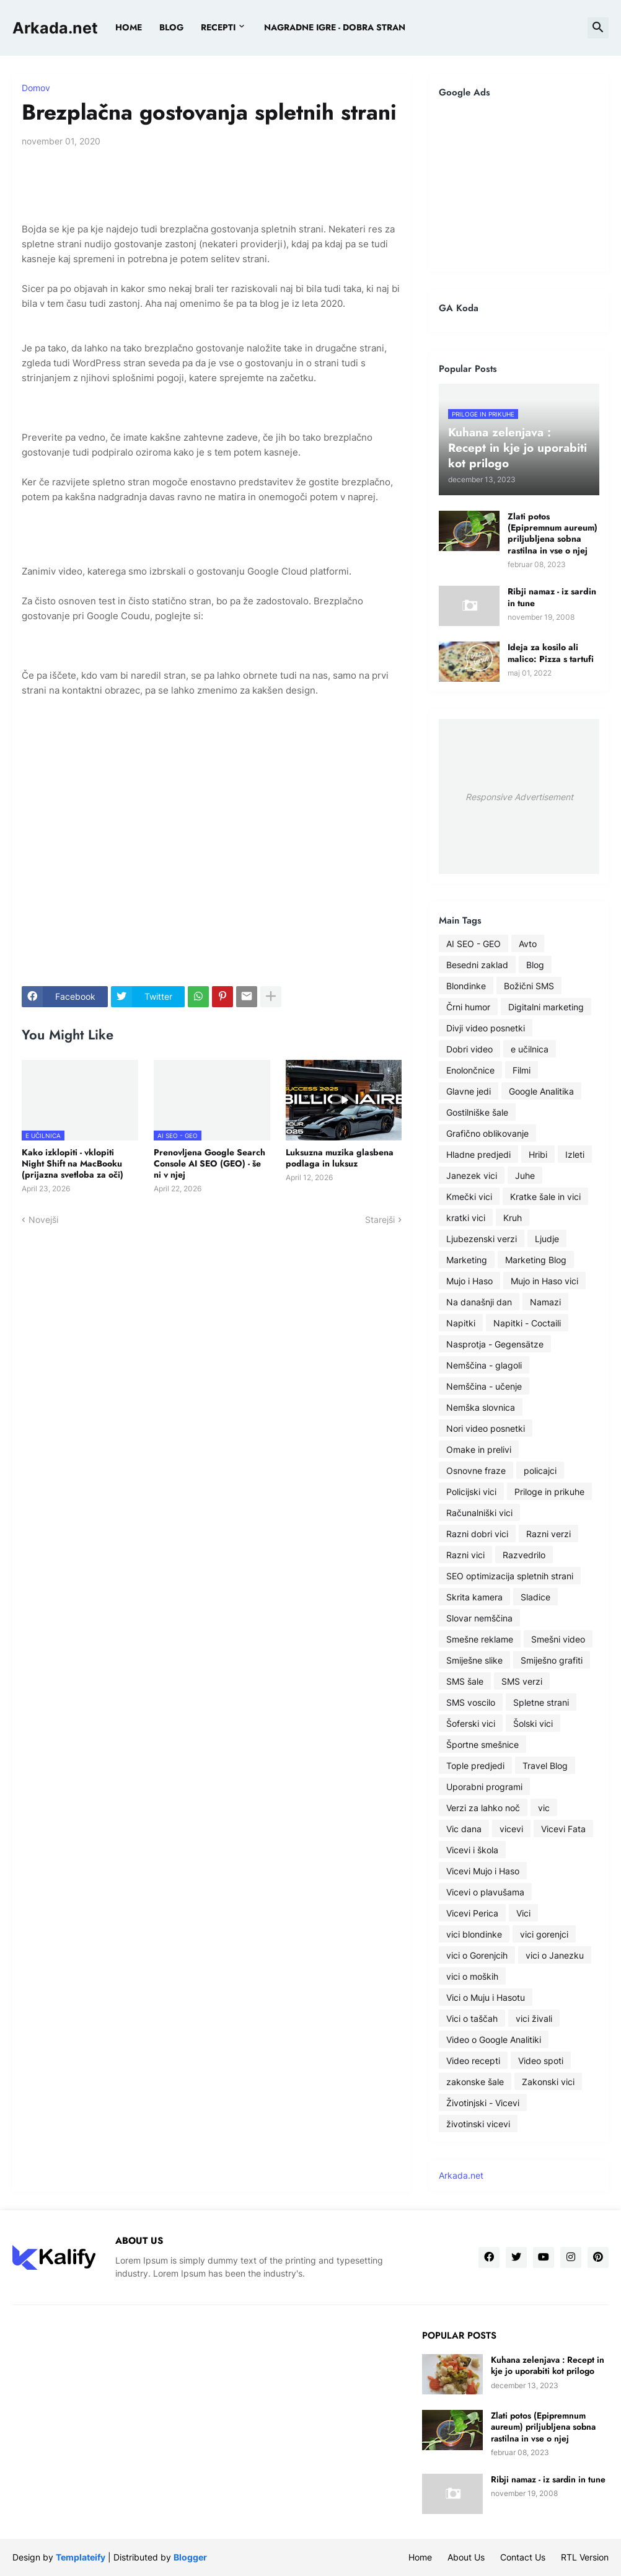 Image resolution: width=621 pixels, height=2576 pixels. I want to click on RTL Version, so click(585, 2557).